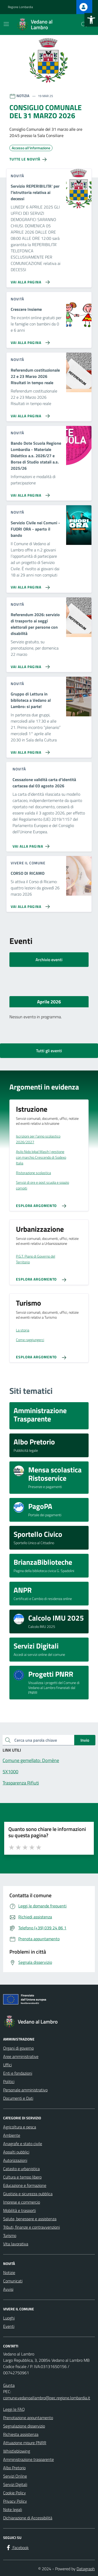 The height and width of the screenshot is (2576, 98). Describe the element at coordinates (9, 2235) in the screenshot. I see `Turismo` at that location.